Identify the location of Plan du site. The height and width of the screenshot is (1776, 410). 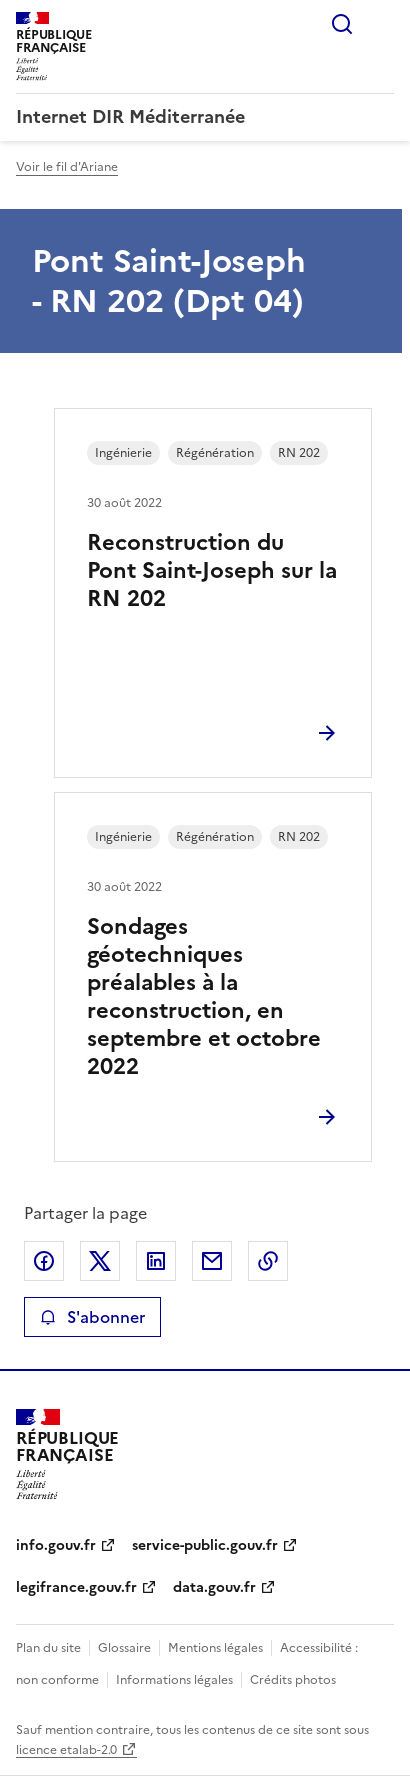
(48, 1648).